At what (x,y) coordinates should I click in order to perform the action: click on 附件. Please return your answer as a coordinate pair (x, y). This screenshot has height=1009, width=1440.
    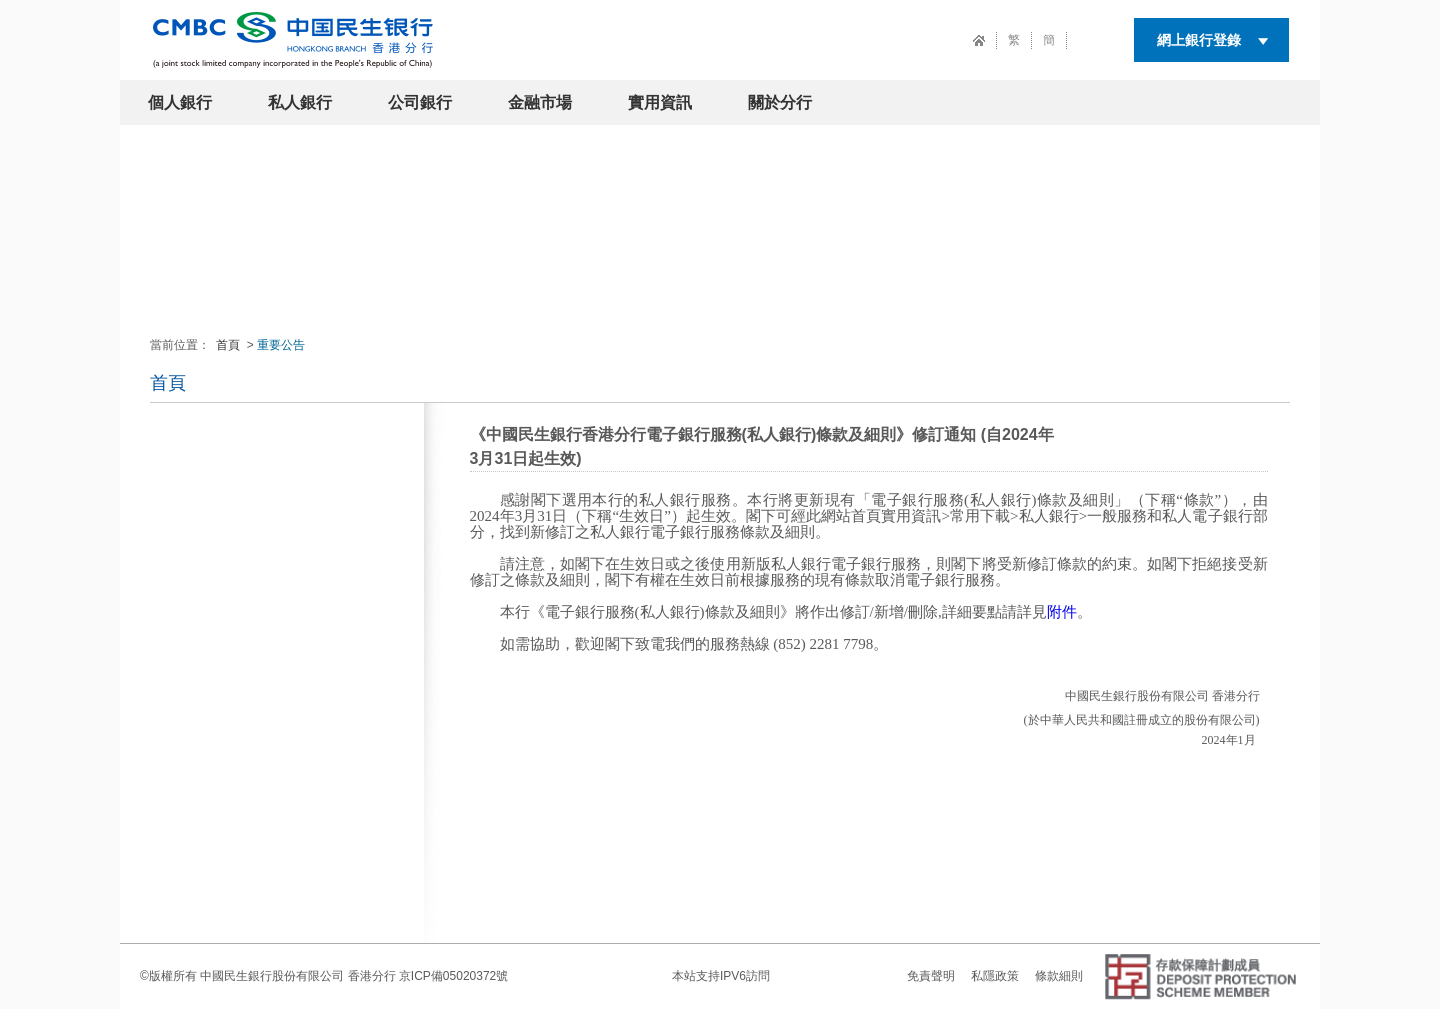
    Looking at the image, I should click on (1062, 612).